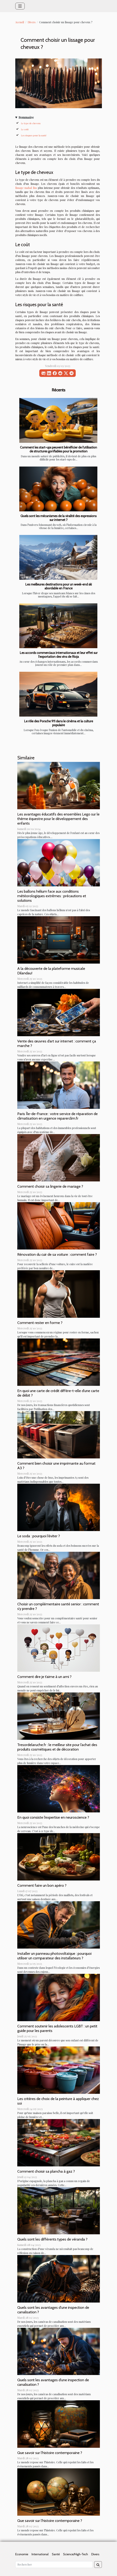 This screenshot has height=2576, width=117. I want to click on Comment choisir sa lingerie de mariage ?, so click(50, 1186).